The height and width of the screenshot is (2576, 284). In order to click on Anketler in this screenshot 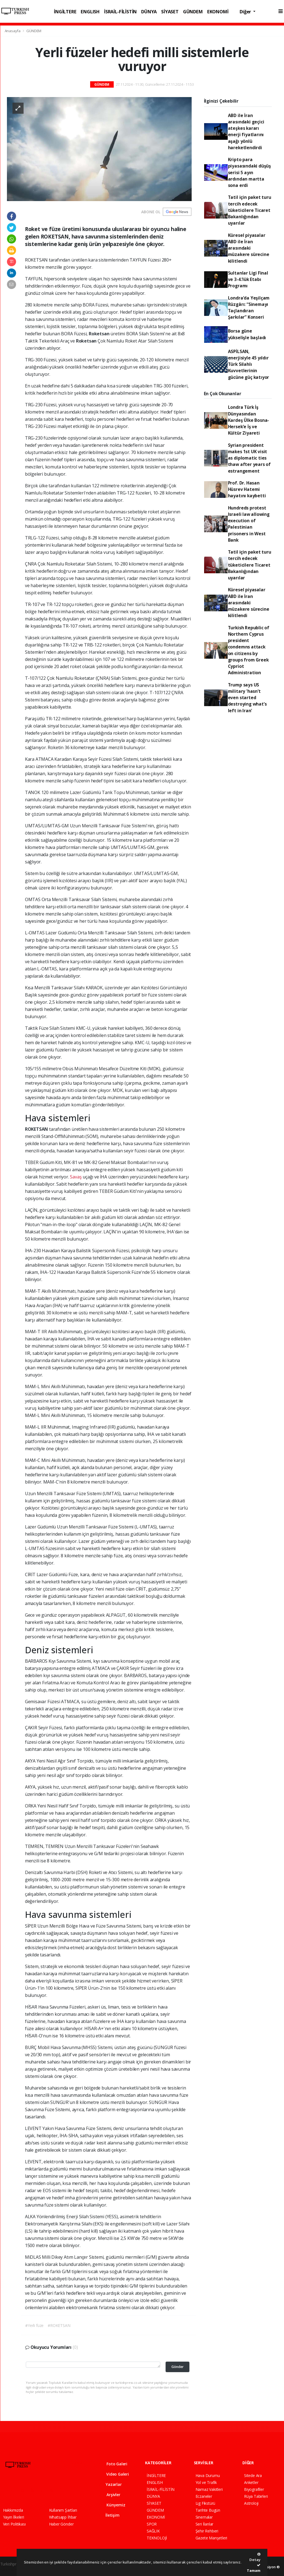, I will do `click(251, 2482)`.